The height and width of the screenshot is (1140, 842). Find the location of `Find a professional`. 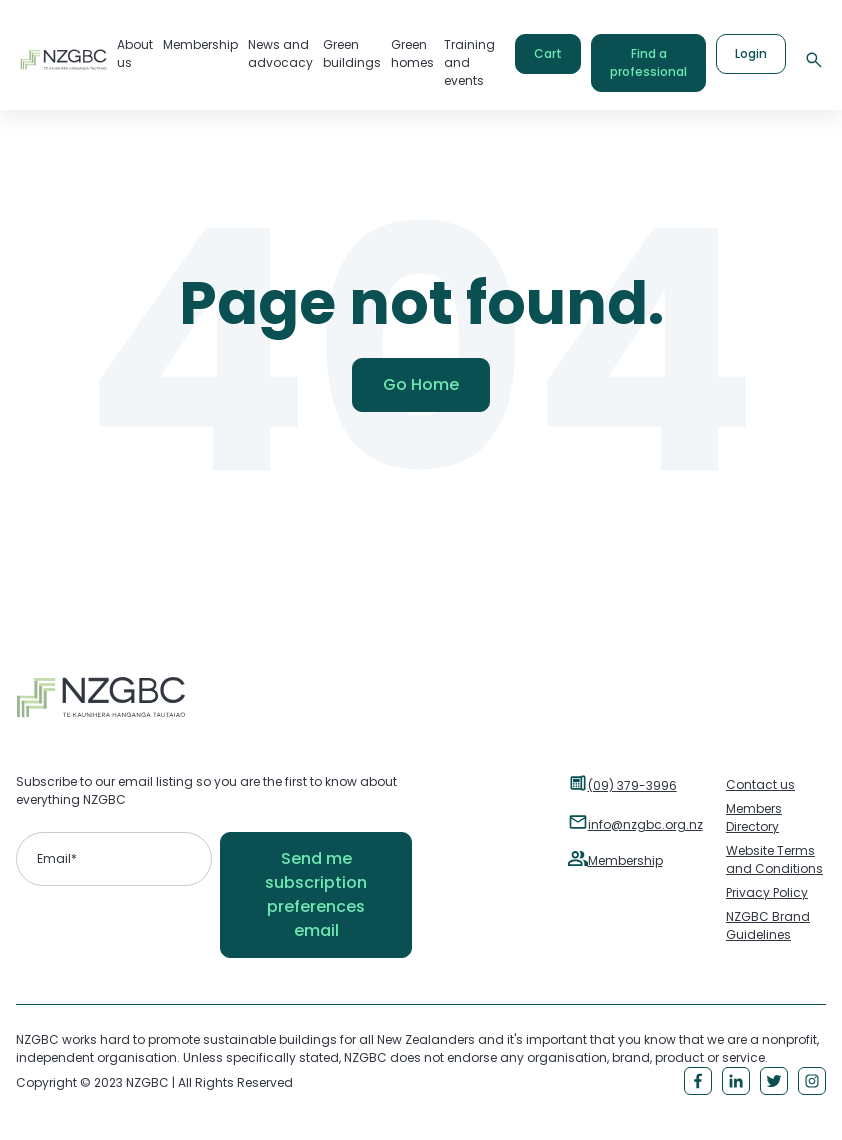

Find a professional is located at coordinates (648, 62).